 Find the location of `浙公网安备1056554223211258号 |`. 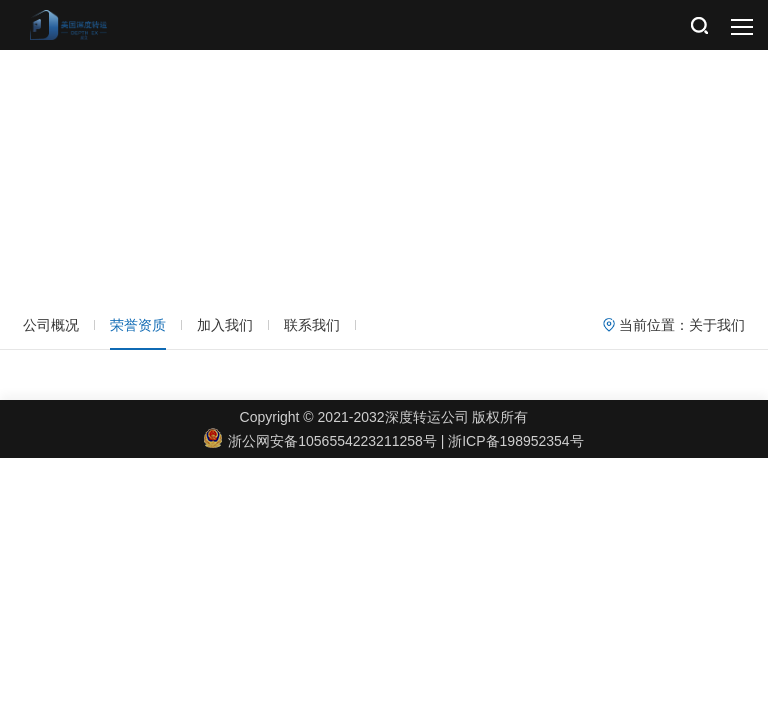

浙公网安备1056554223211258号 | is located at coordinates (326, 441).